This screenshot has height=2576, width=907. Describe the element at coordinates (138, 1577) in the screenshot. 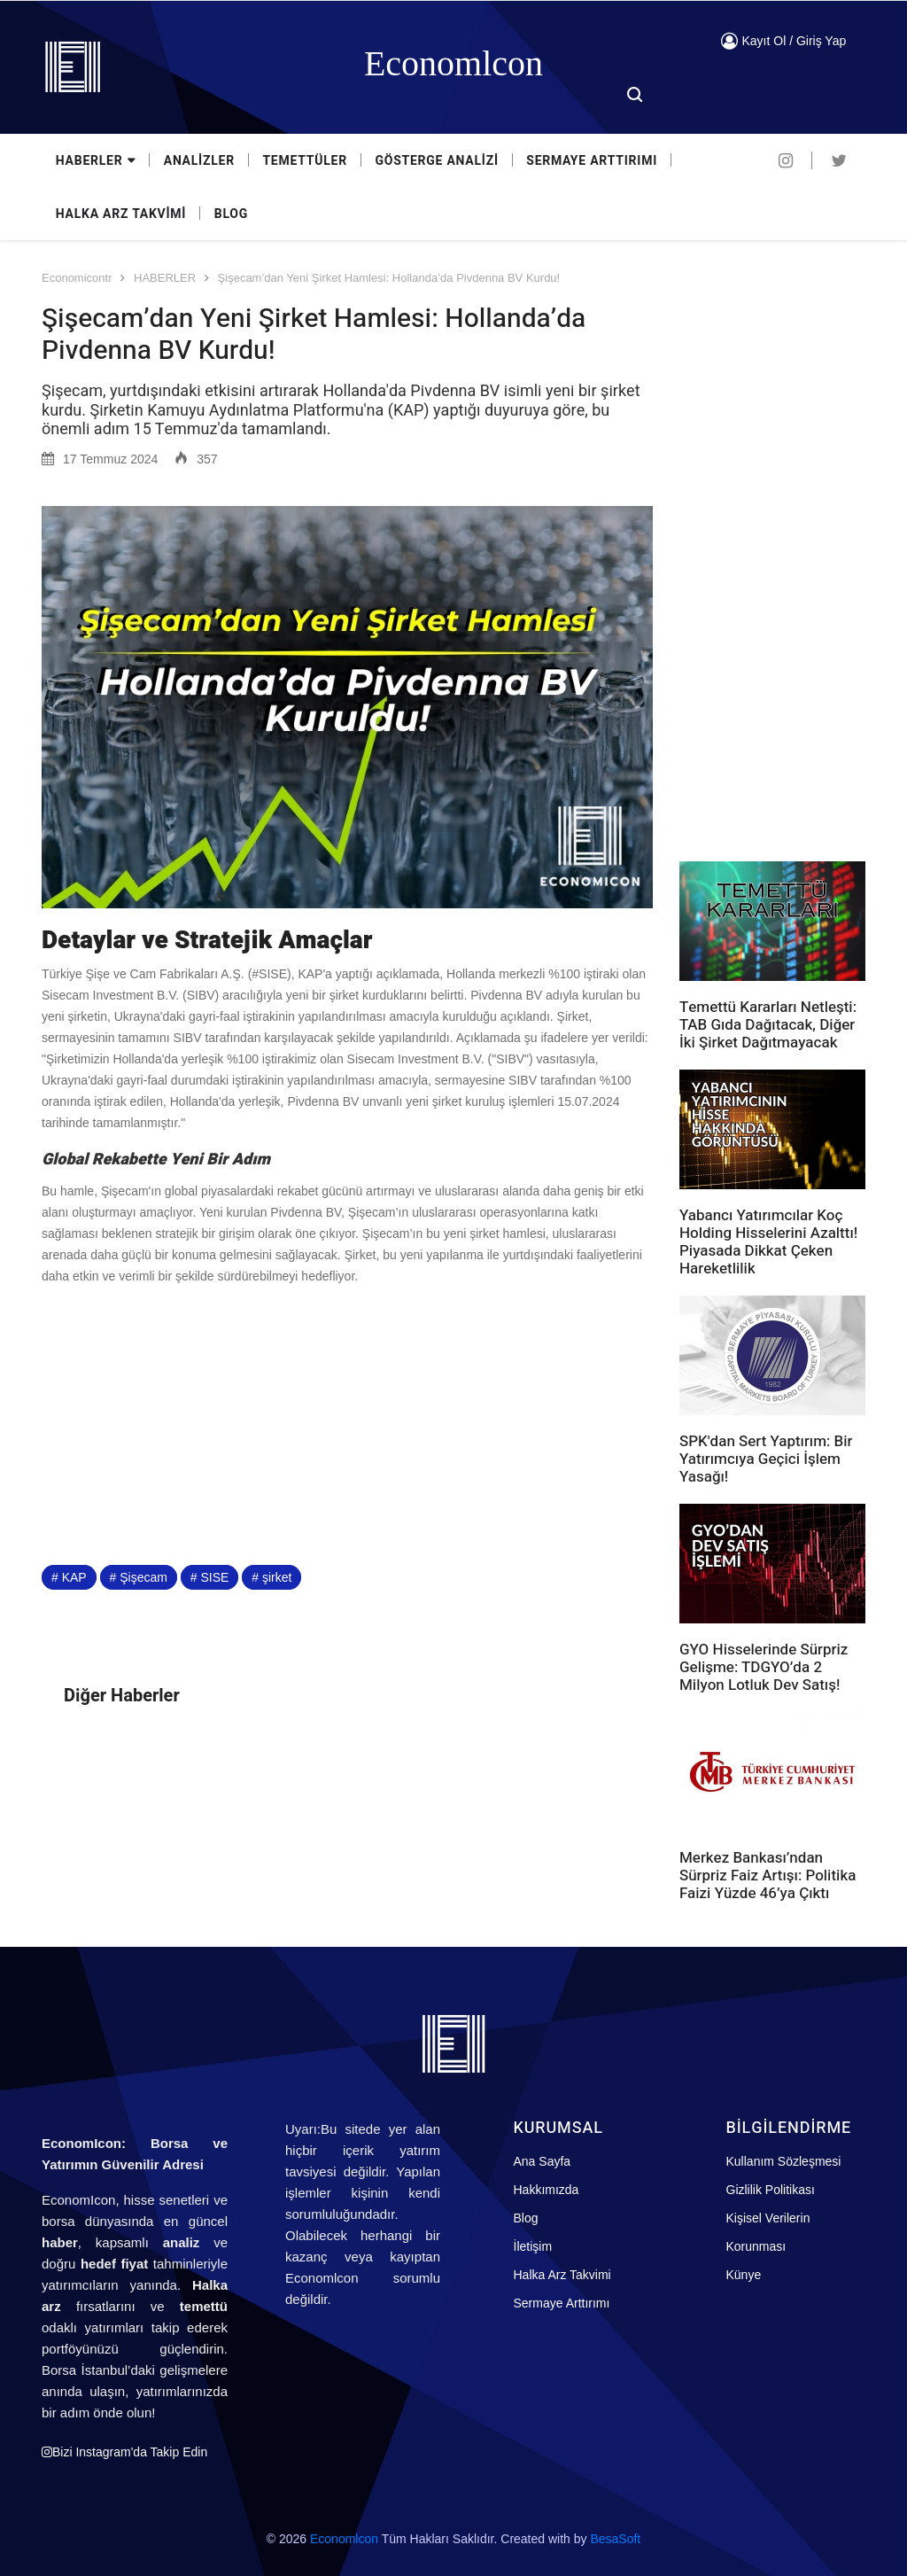

I see `# Şişecam` at that location.